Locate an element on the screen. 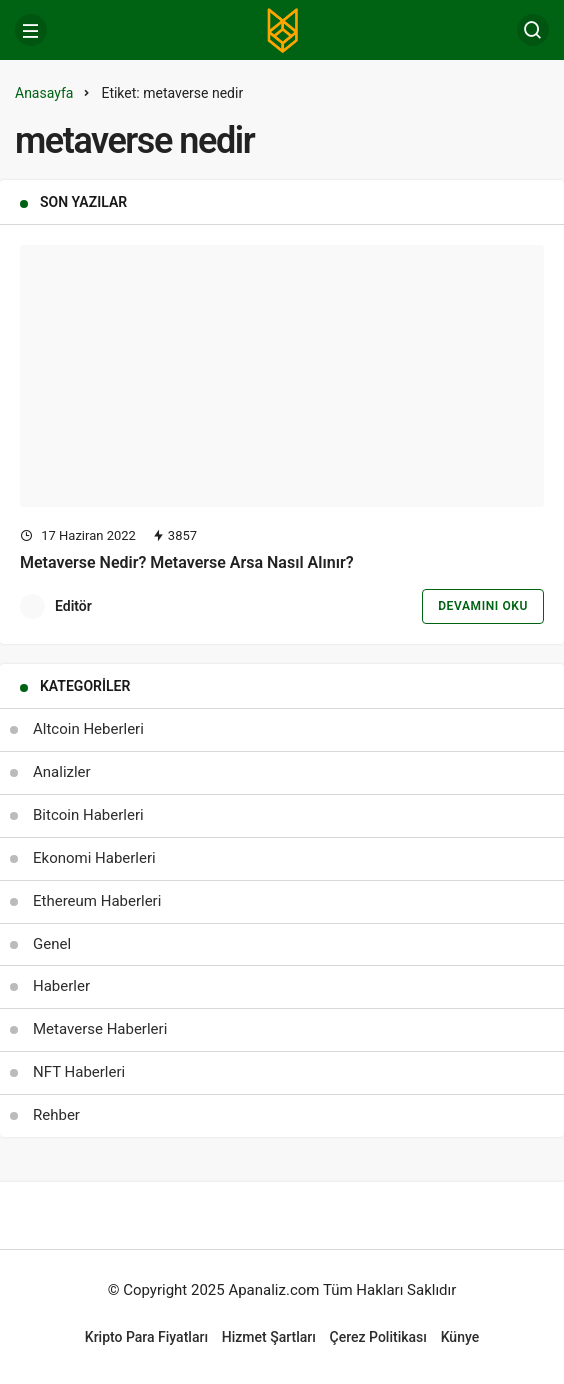  Çerez Politikası is located at coordinates (378, 1337).